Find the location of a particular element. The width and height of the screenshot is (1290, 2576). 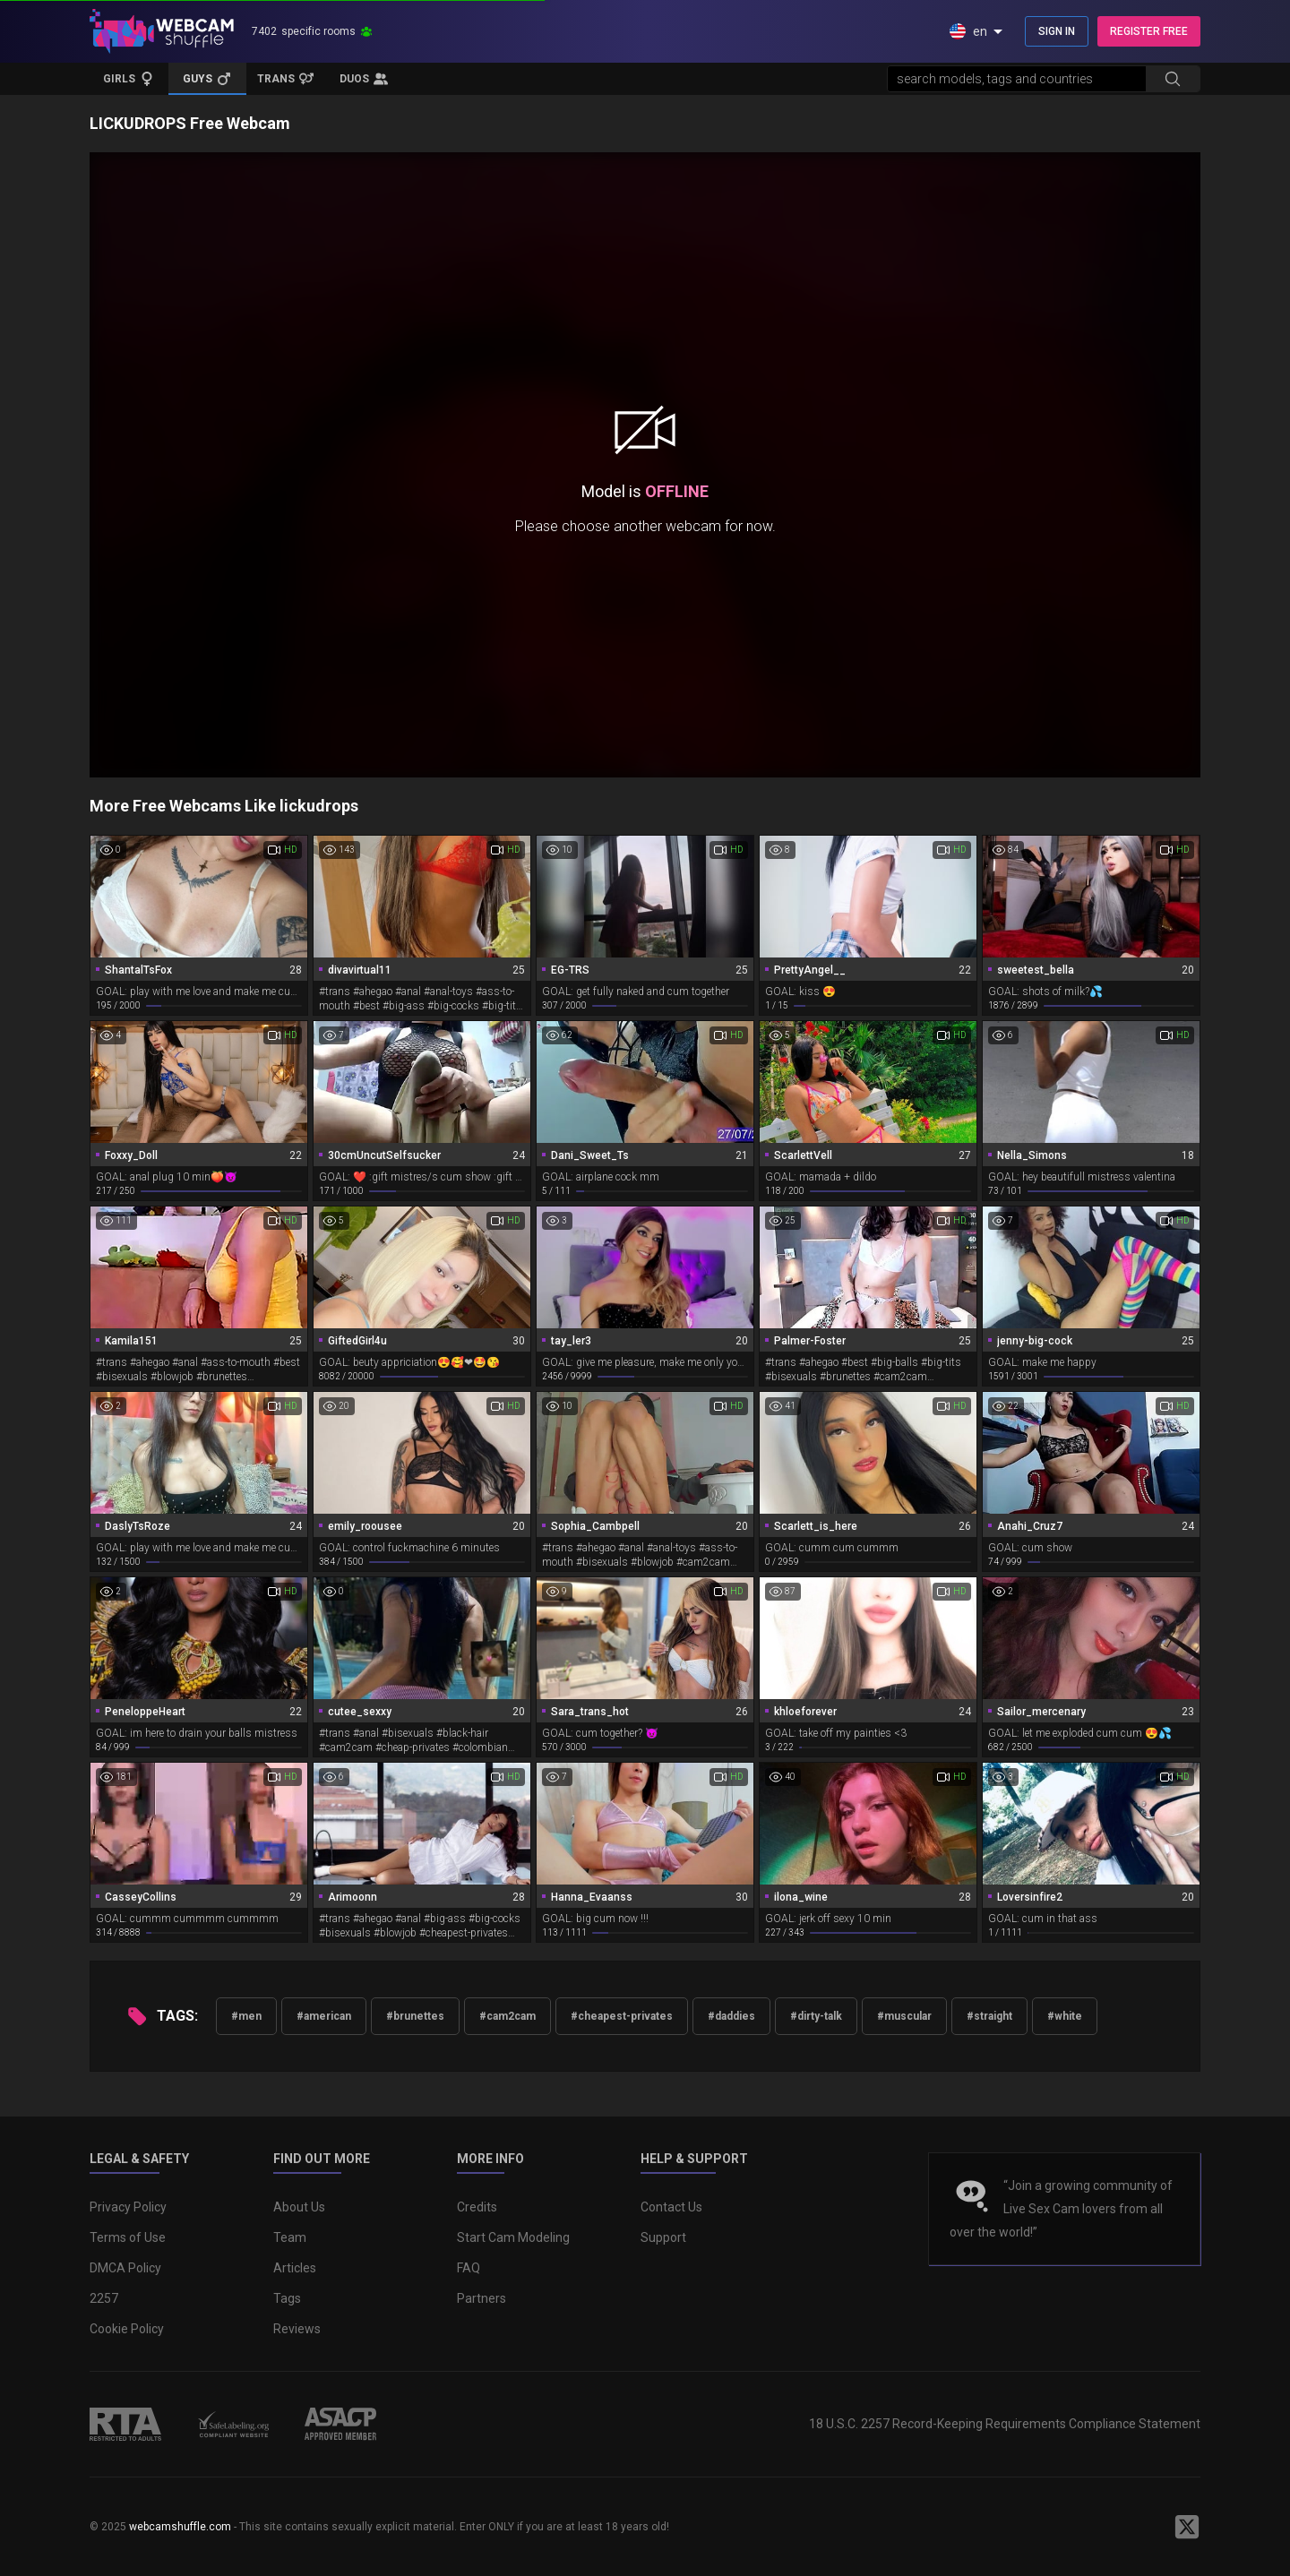

About Us is located at coordinates (299, 2207).